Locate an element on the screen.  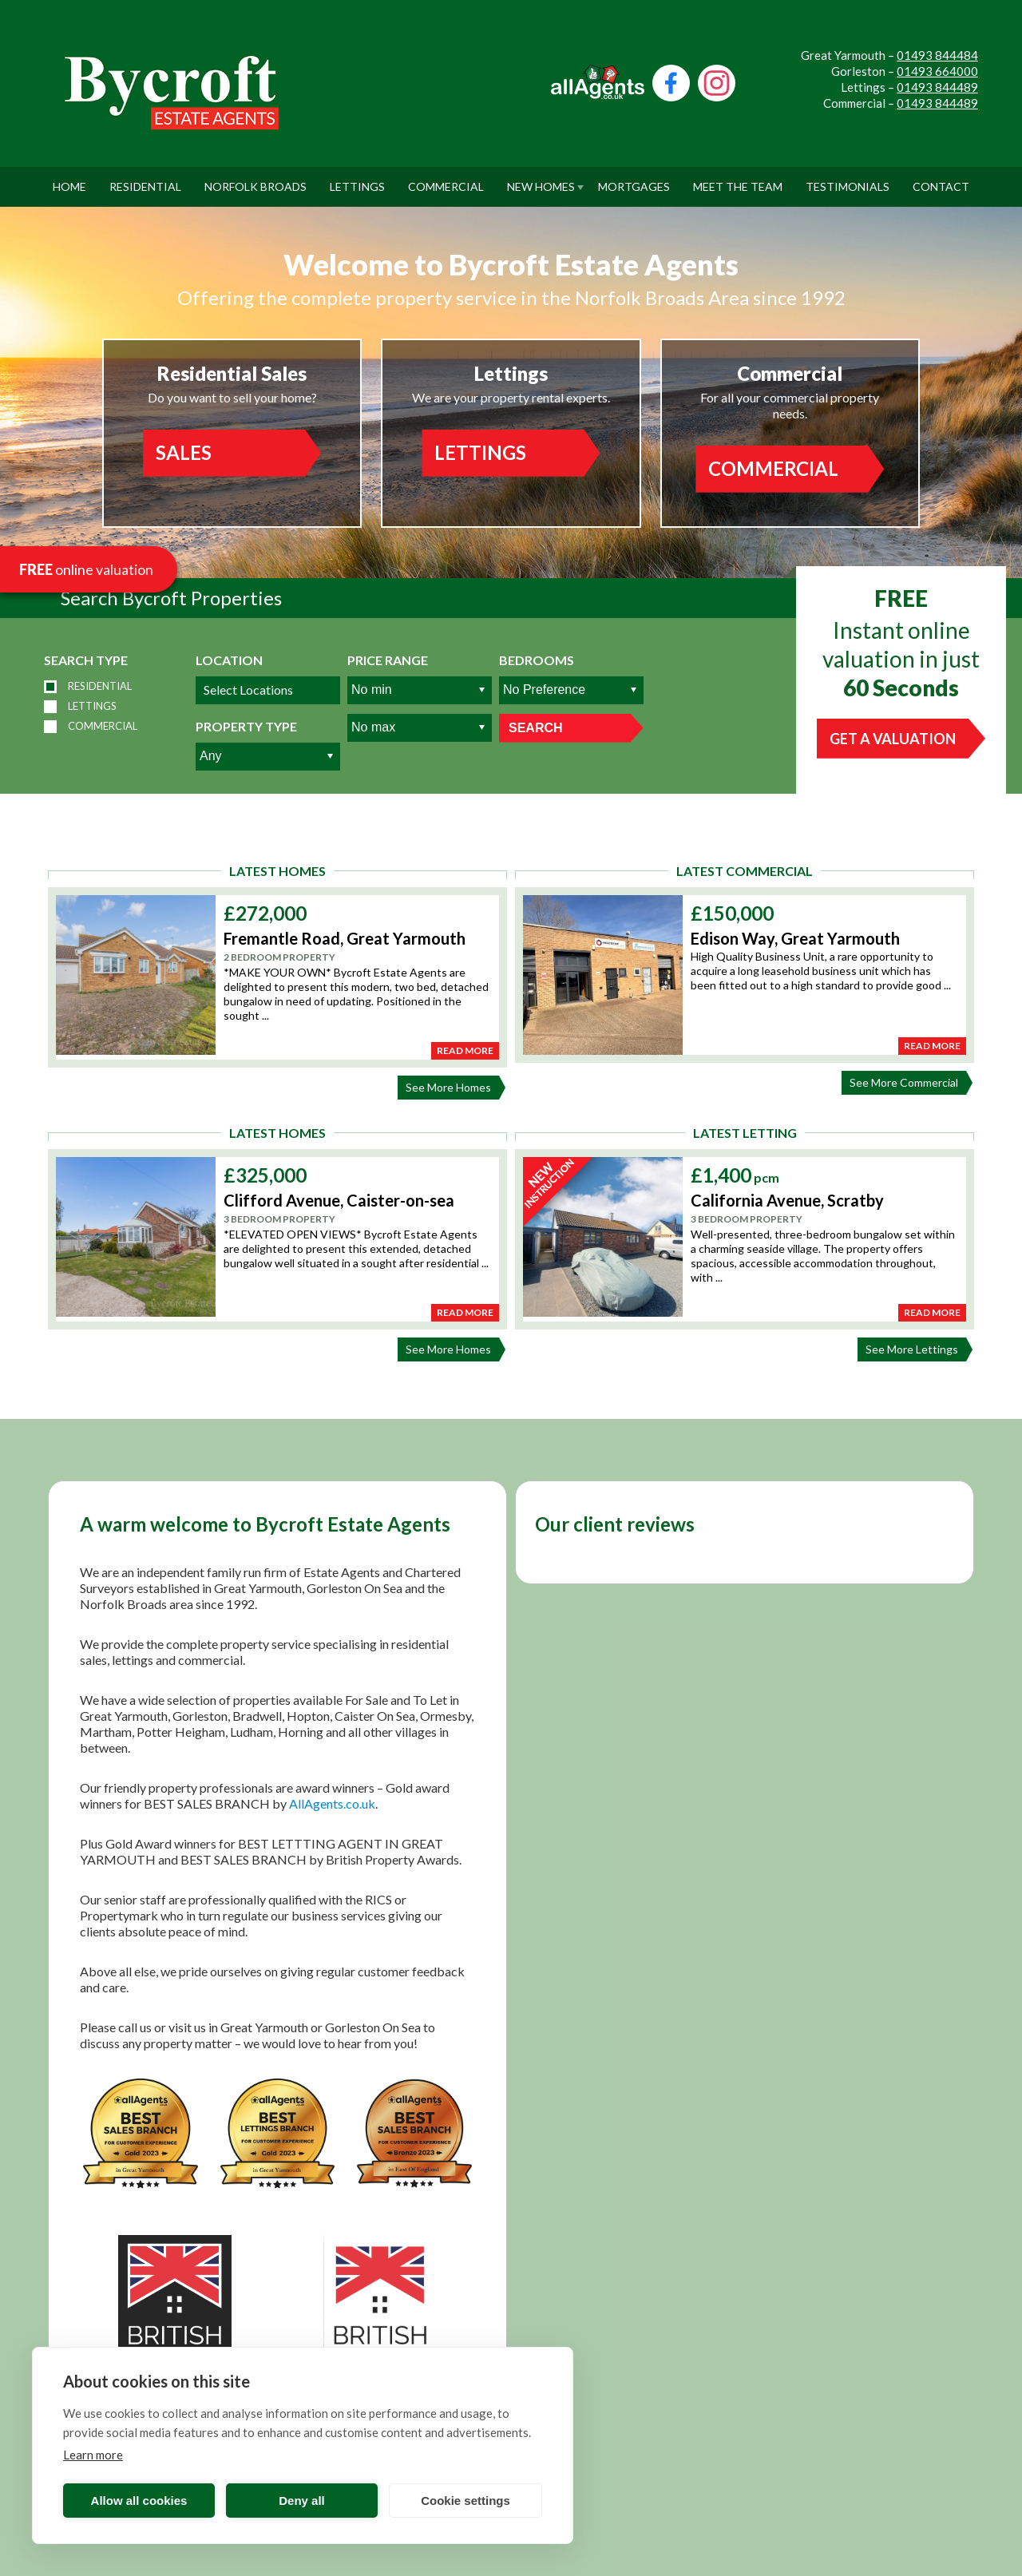
See More Homes is located at coordinates (452, 1088).